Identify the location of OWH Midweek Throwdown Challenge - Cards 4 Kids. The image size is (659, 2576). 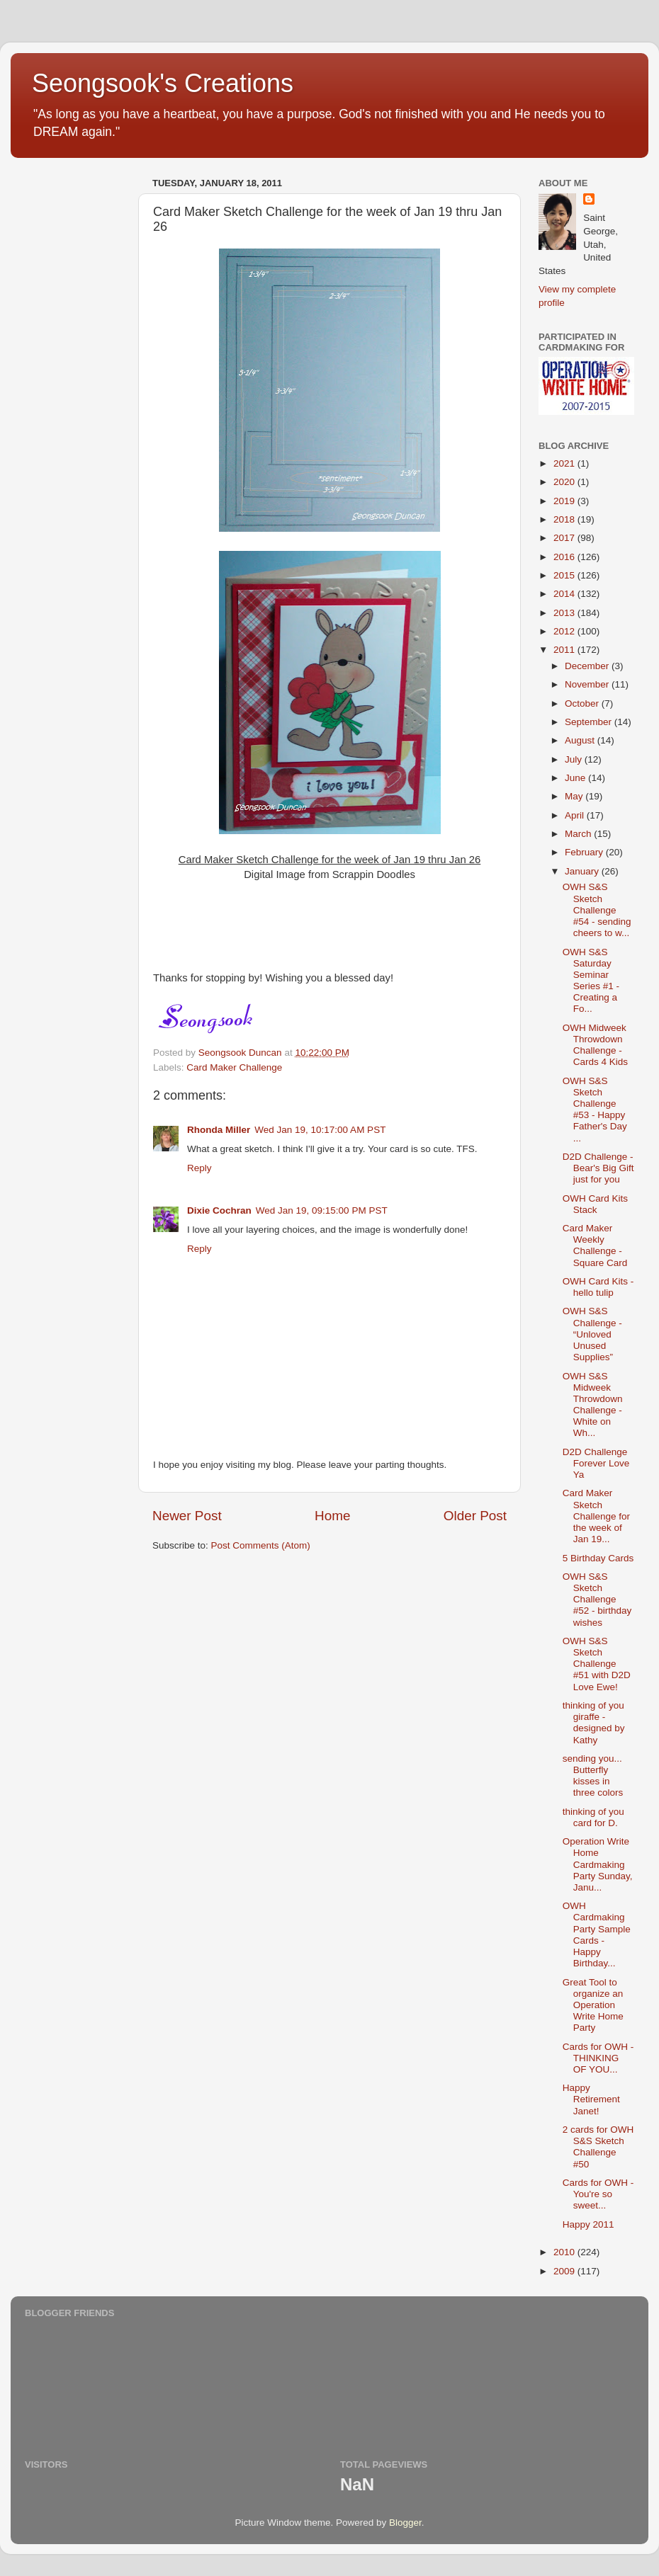
(595, 1045).